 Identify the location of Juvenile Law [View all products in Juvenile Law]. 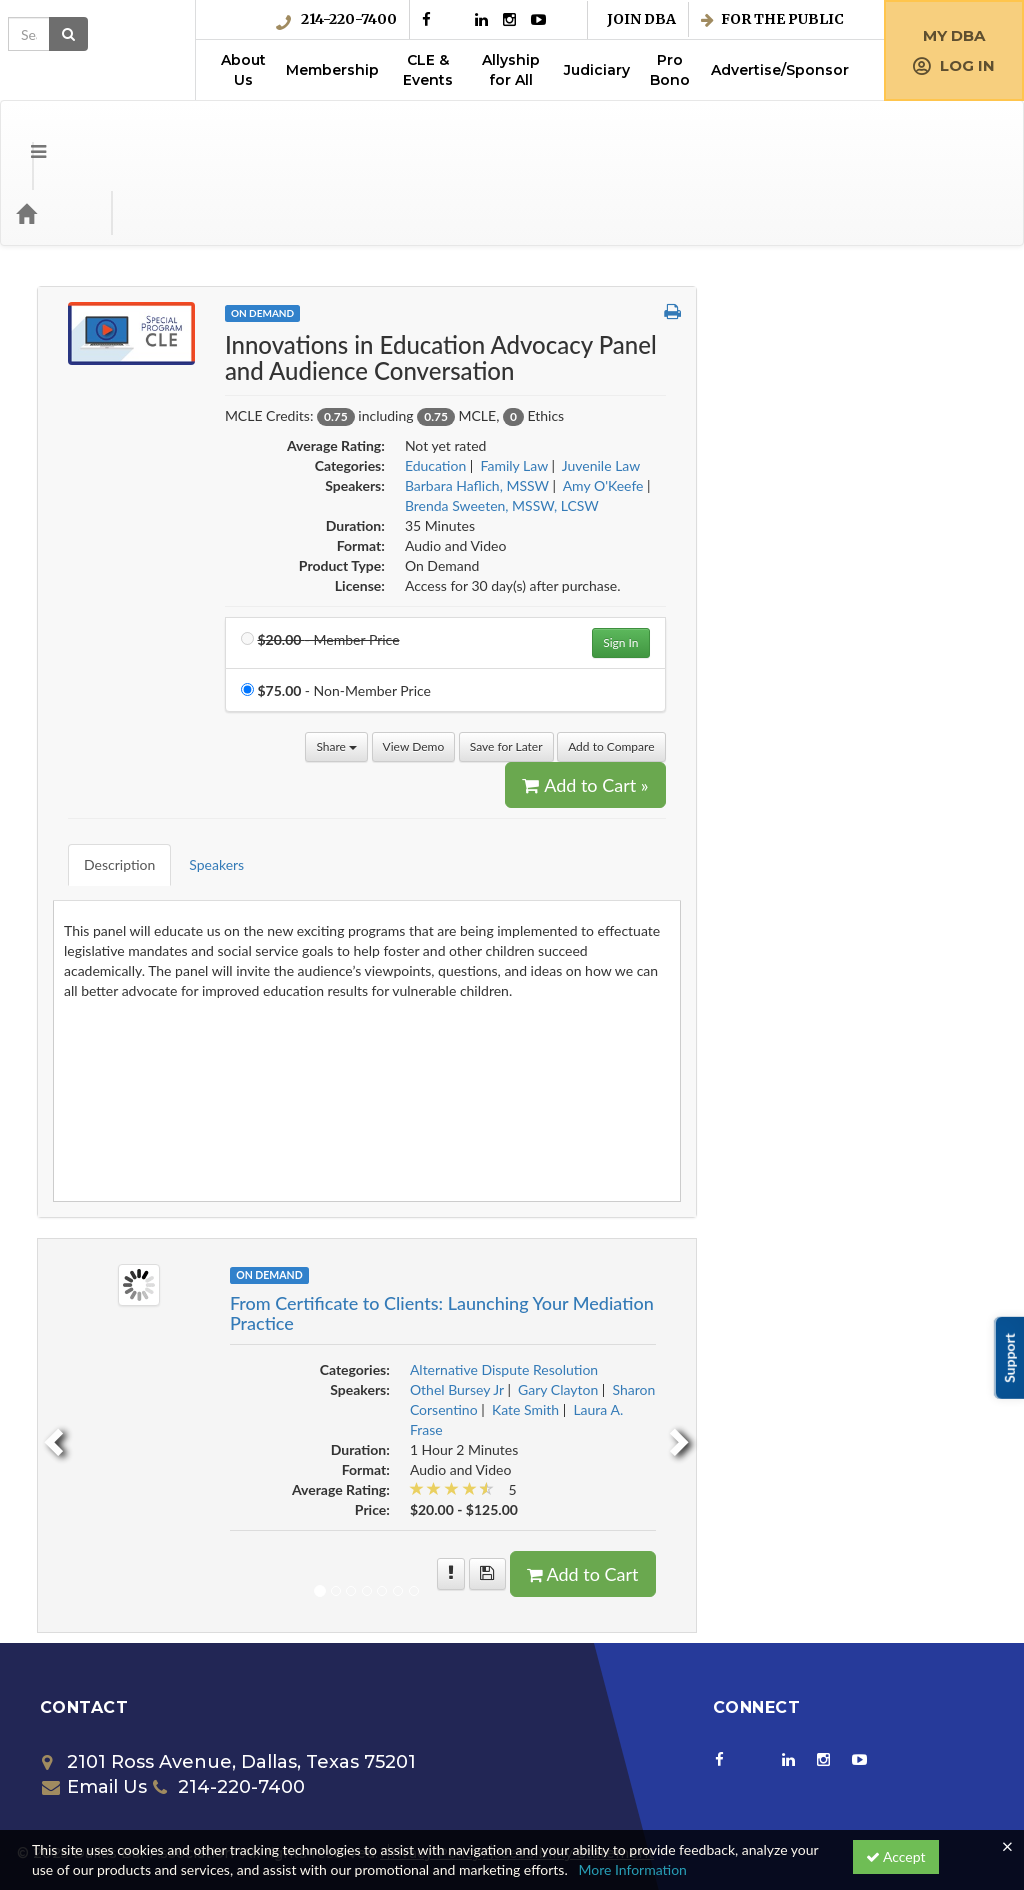
(896, 385).